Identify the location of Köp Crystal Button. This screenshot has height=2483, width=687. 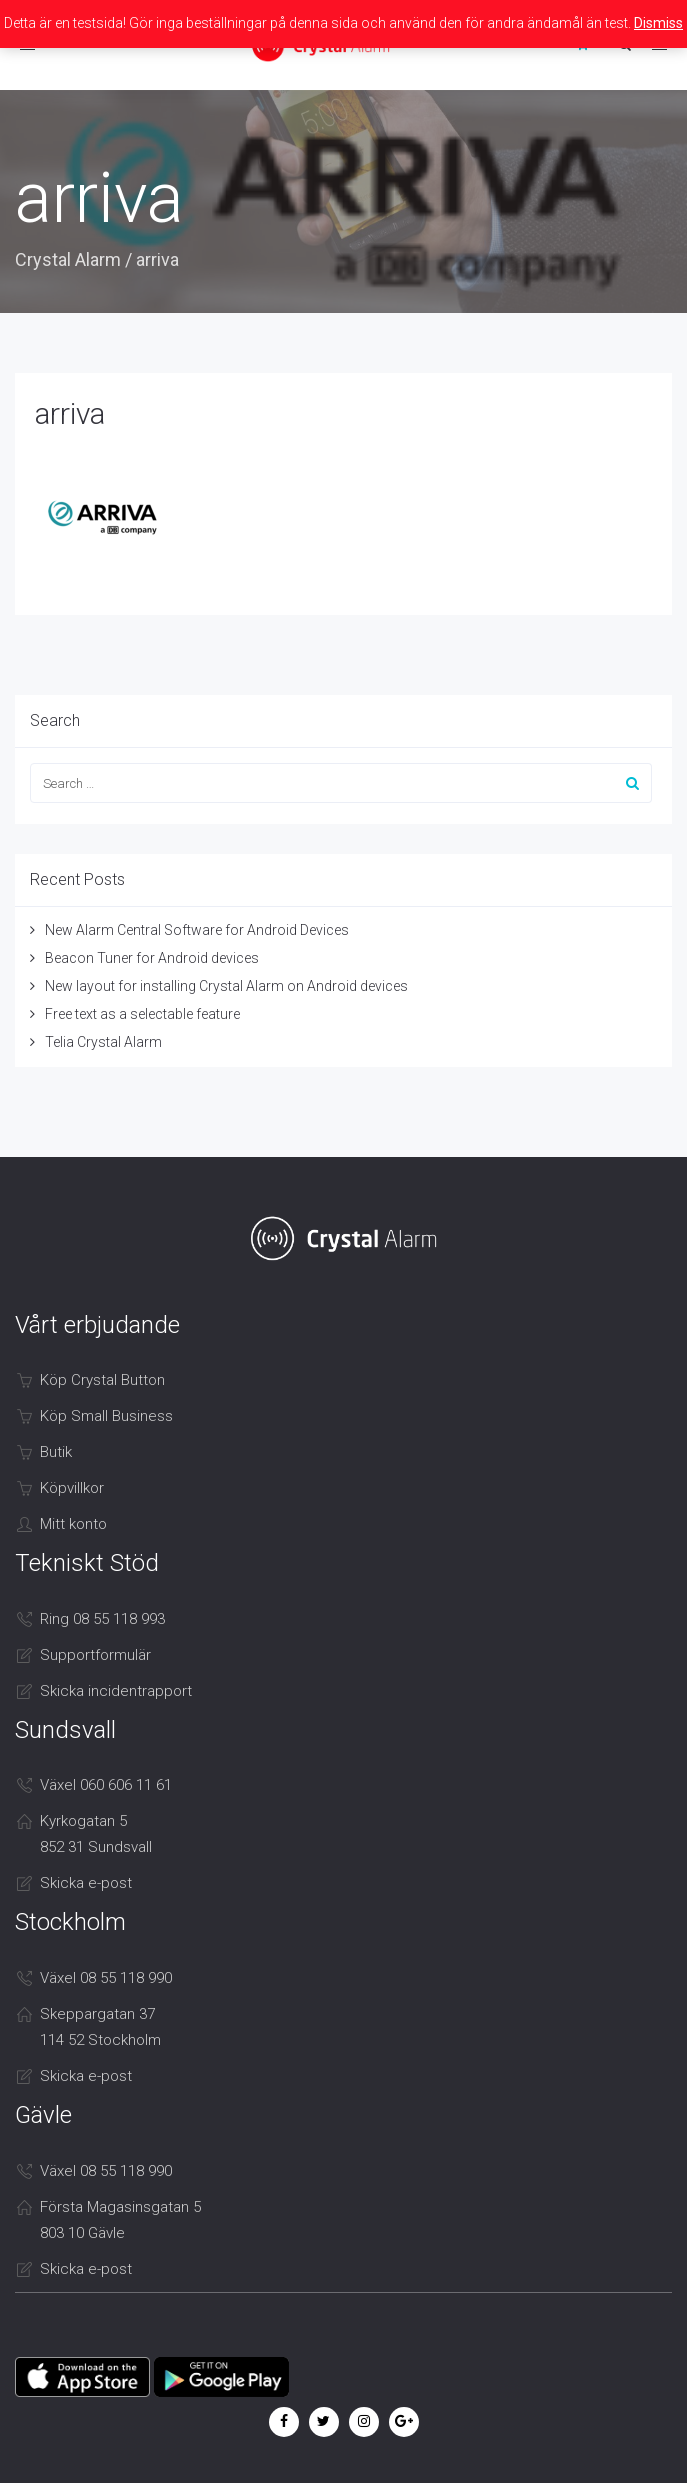
(102, 1380).